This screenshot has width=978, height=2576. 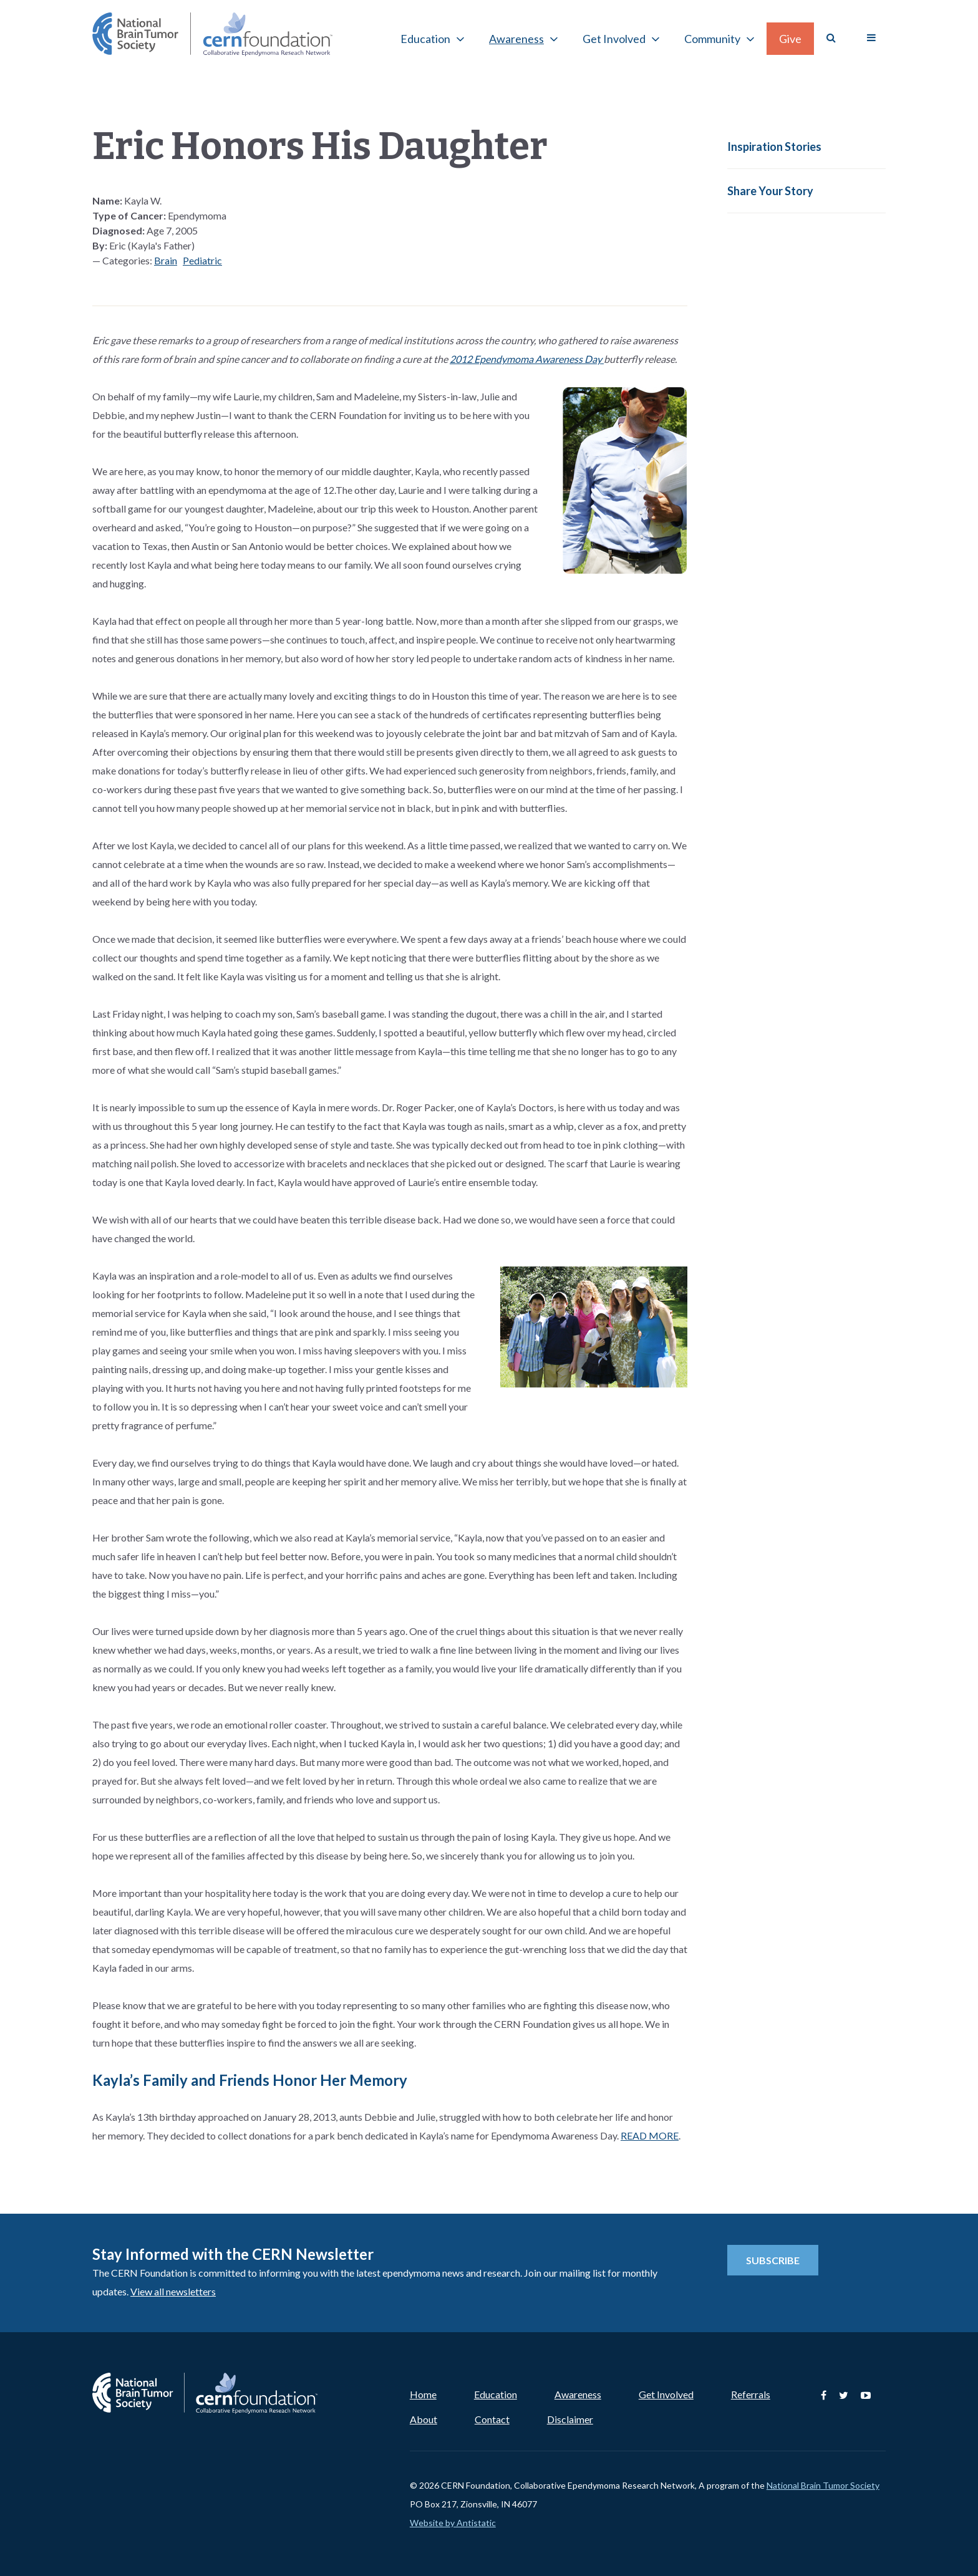 I want to click on Contact, so click(x=492, y=2419).